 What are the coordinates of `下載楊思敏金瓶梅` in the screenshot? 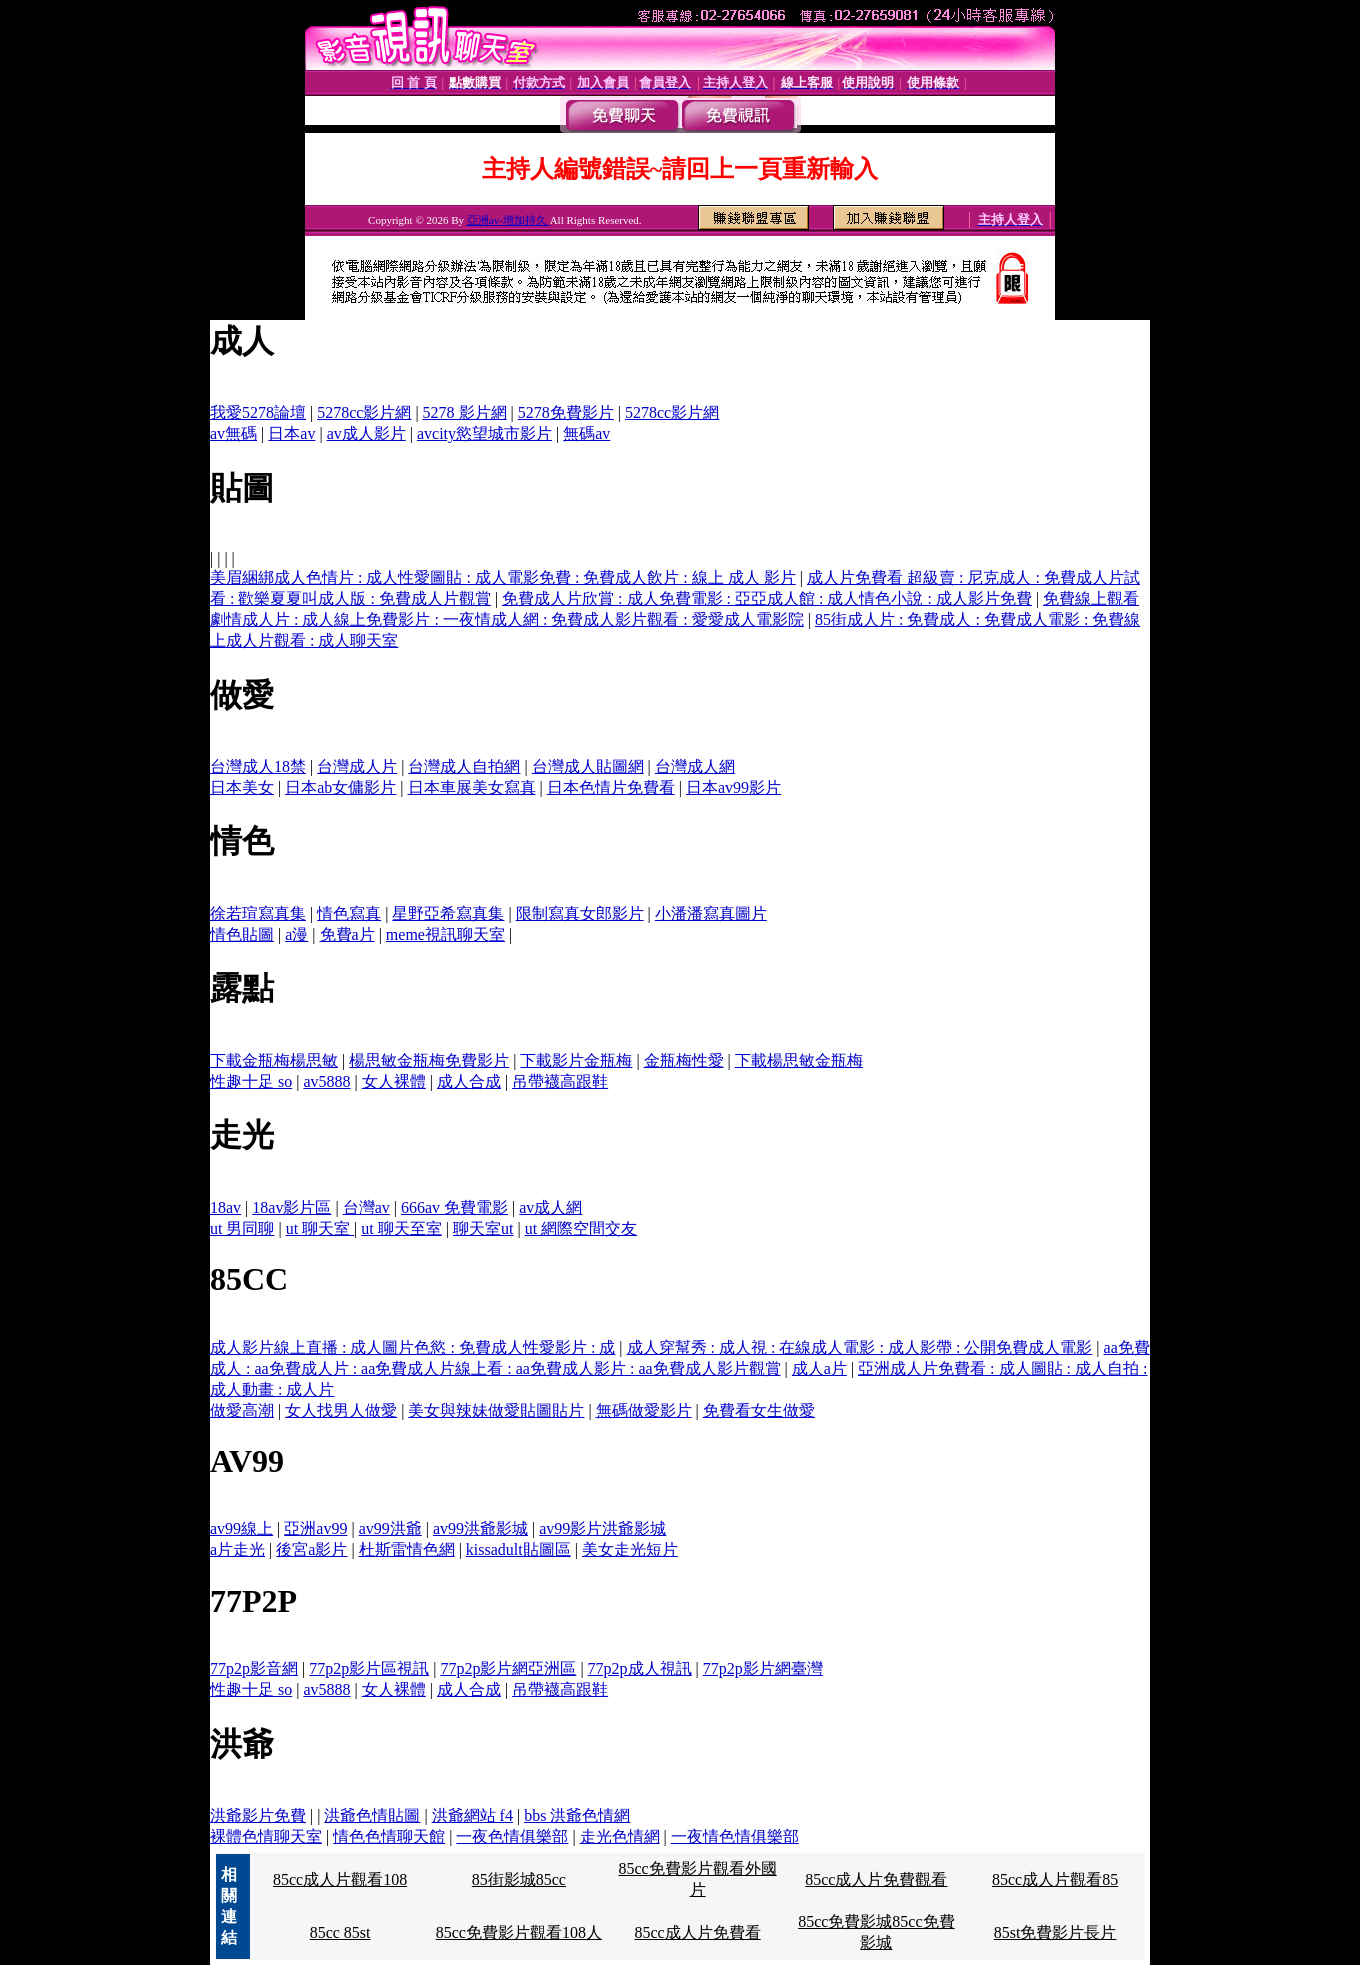 It's located at (799, 1060).